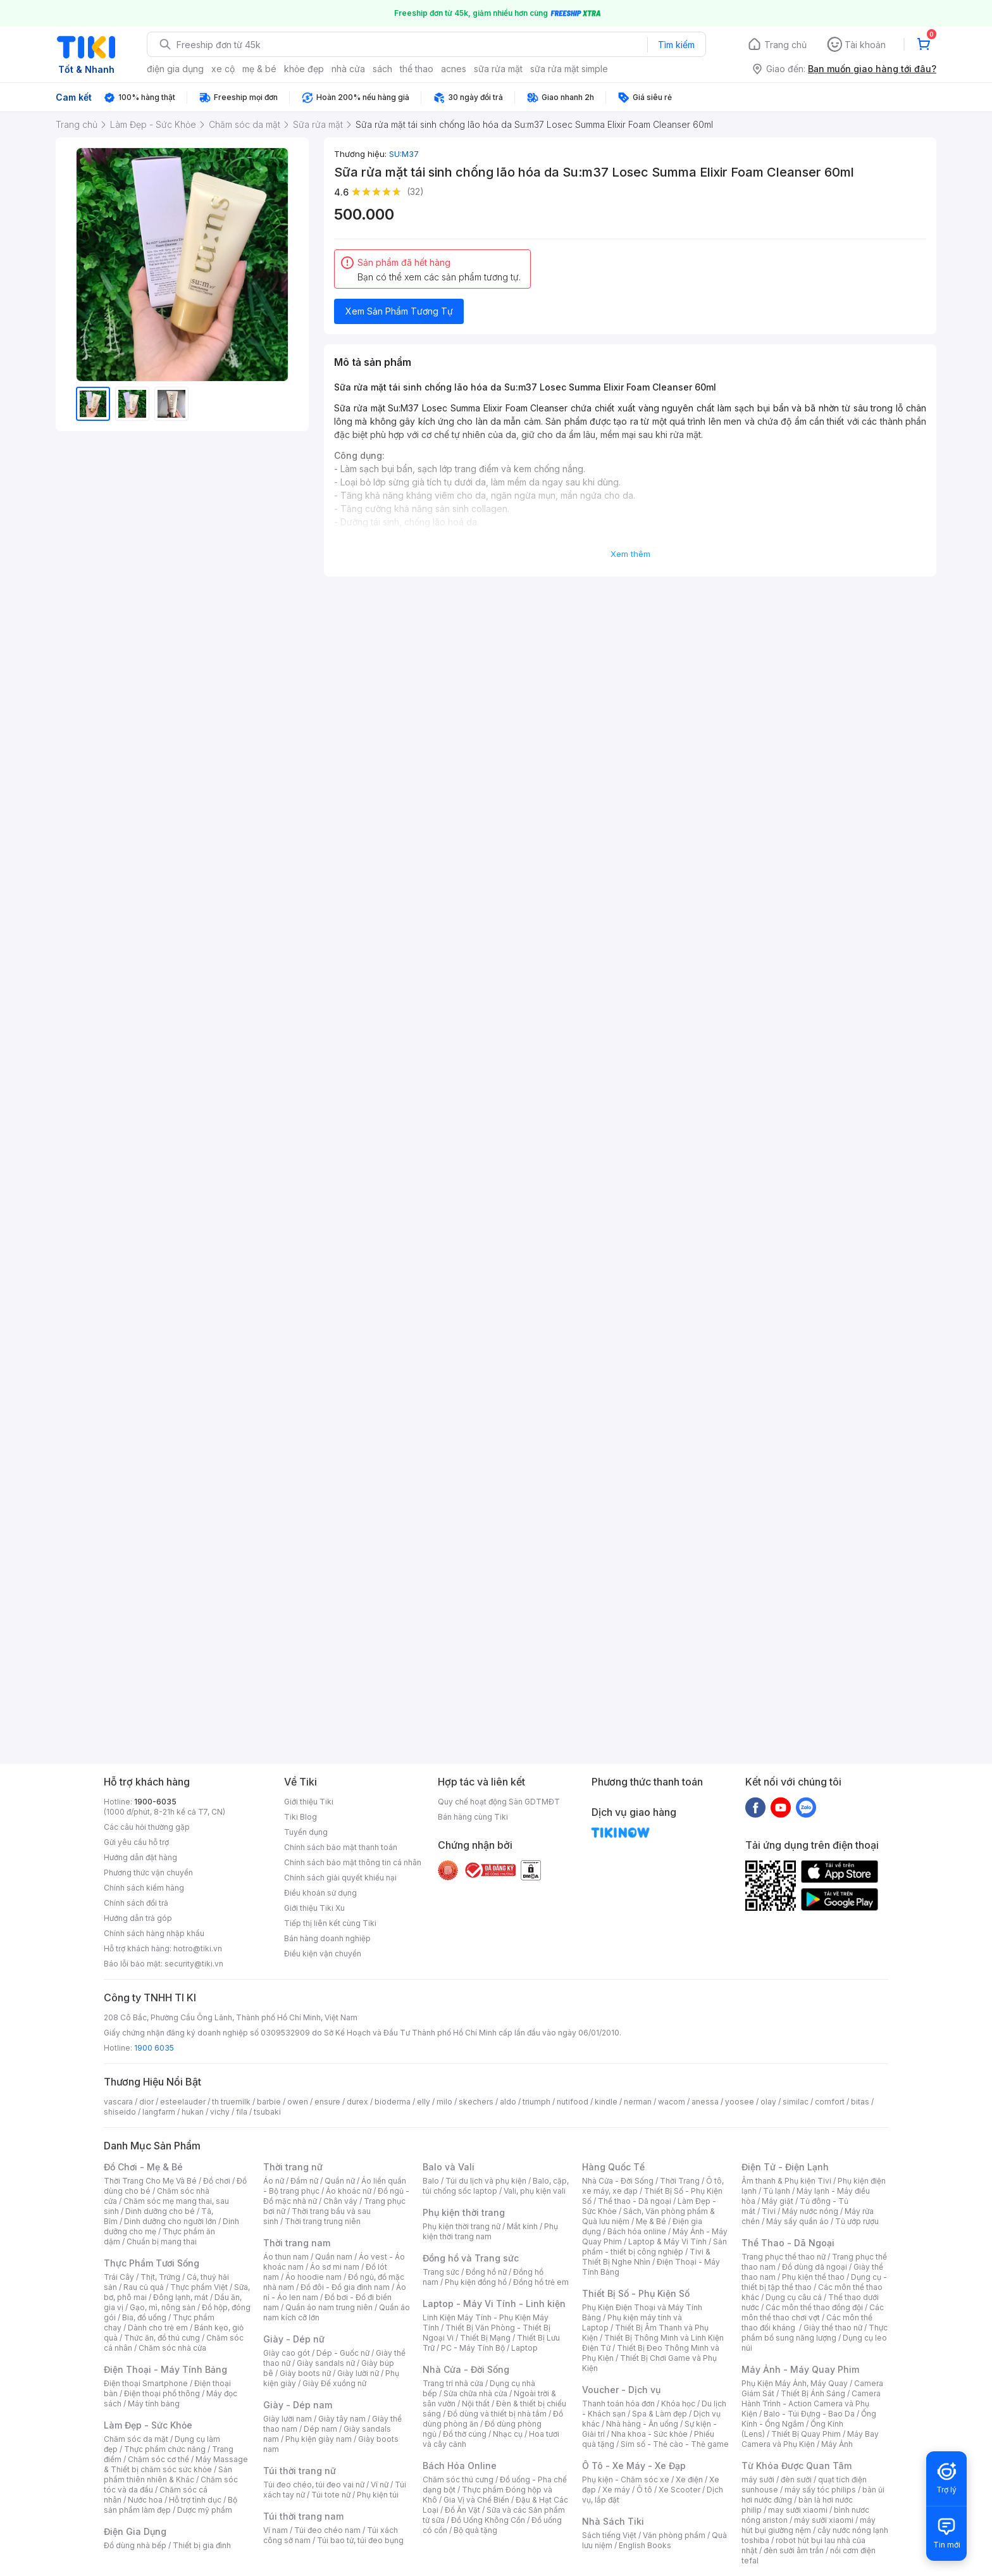 The width and height of the screenshot is (992, 2576). Describe the element at coordinates (144, 2317) in the screenshot. I see `Bia, đồ uống` at that location.